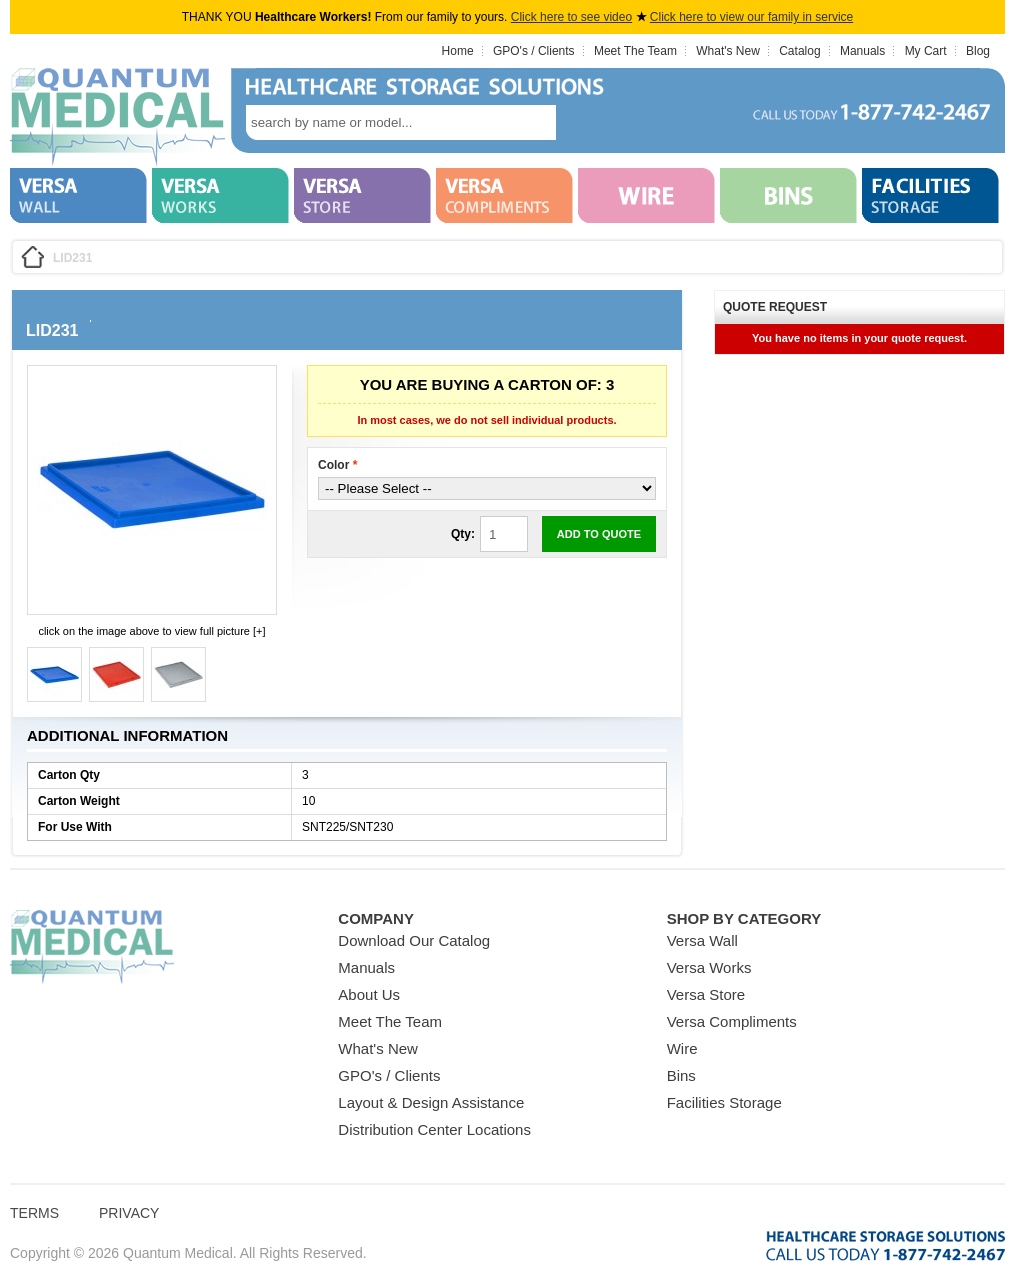 This screenshot has height=1281, width=1015. Describe the element at coordinates (431, 1102) in the screenshot. I see `Layout & Design Assistance` at that location.